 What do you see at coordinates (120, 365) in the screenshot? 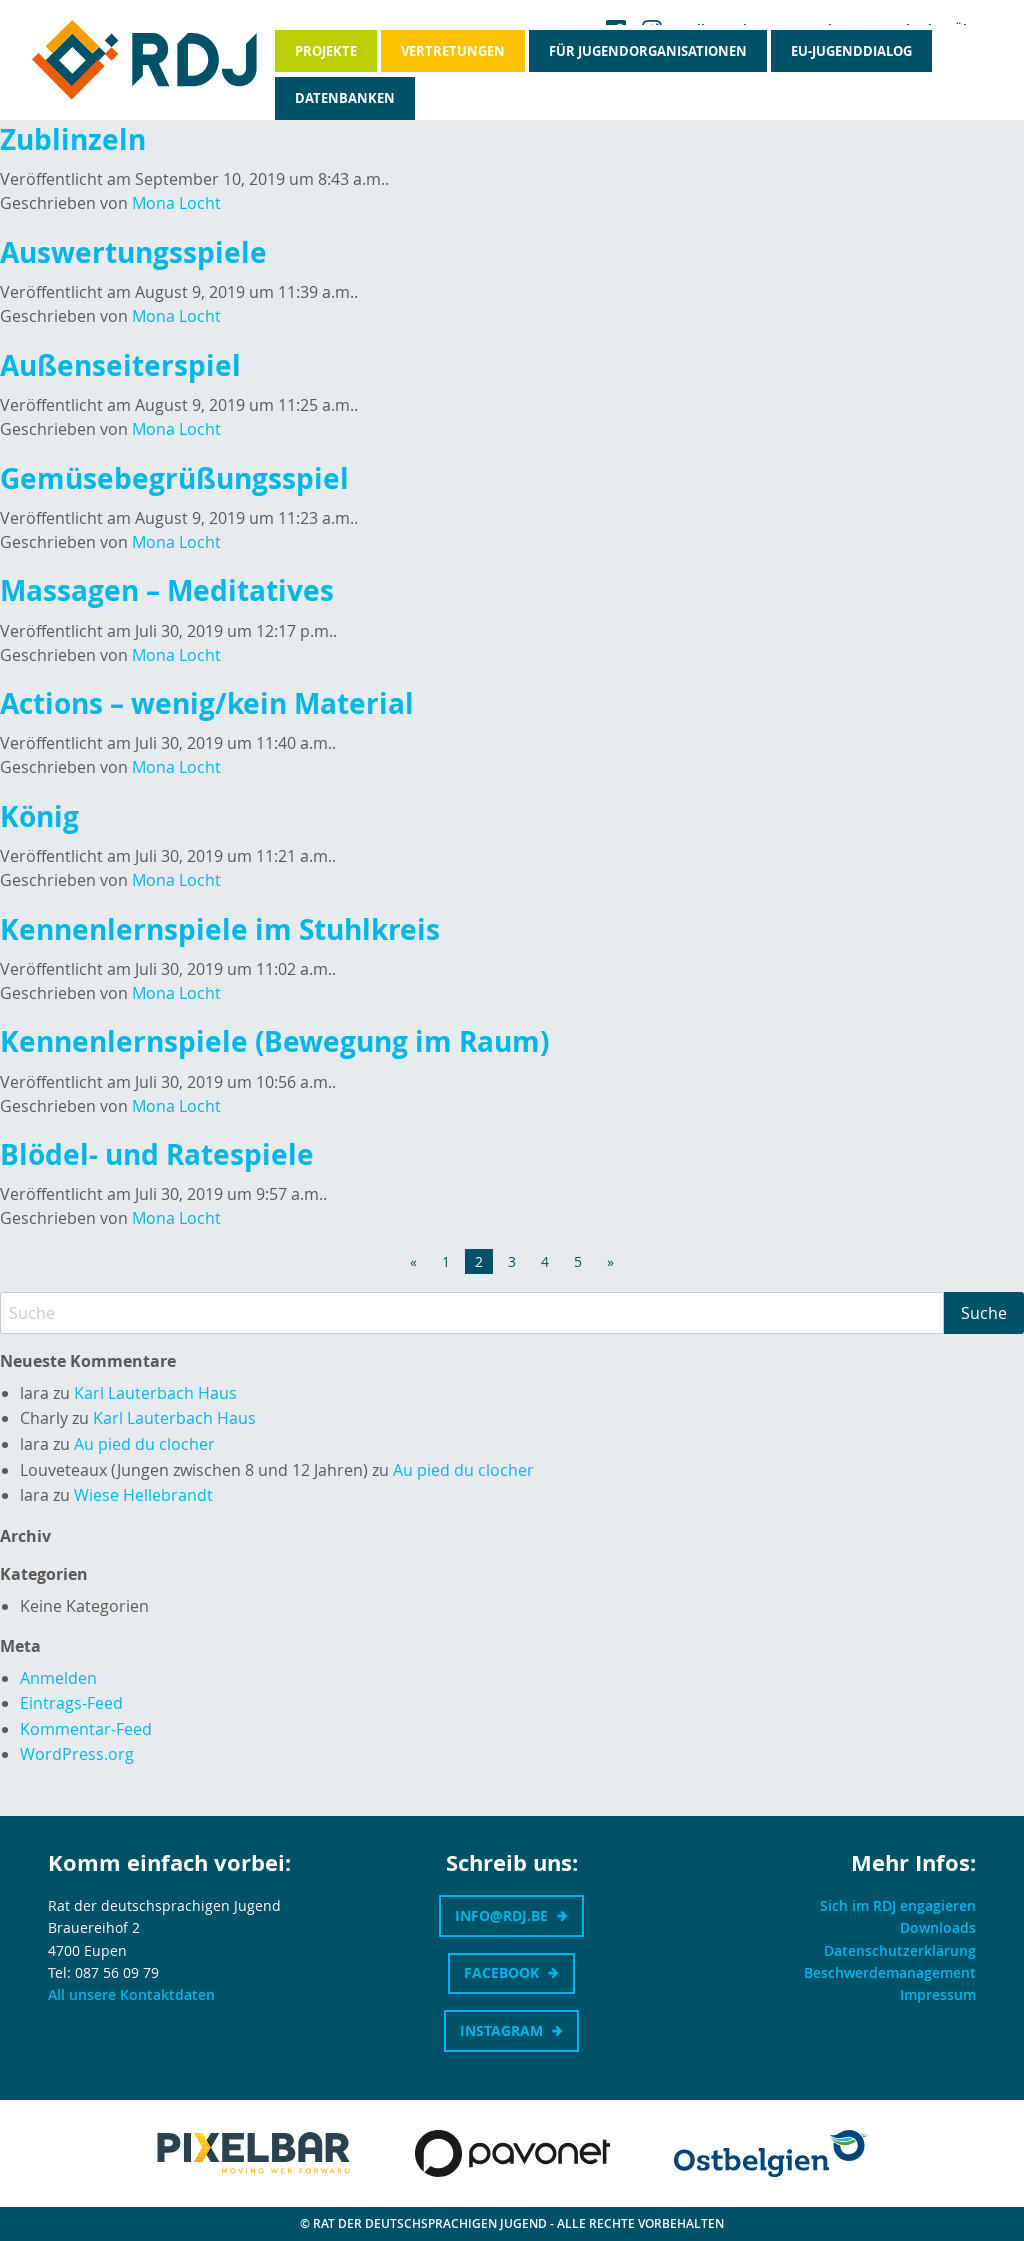
I see `Außenseiterspiel` at bounding box center [120, 365].